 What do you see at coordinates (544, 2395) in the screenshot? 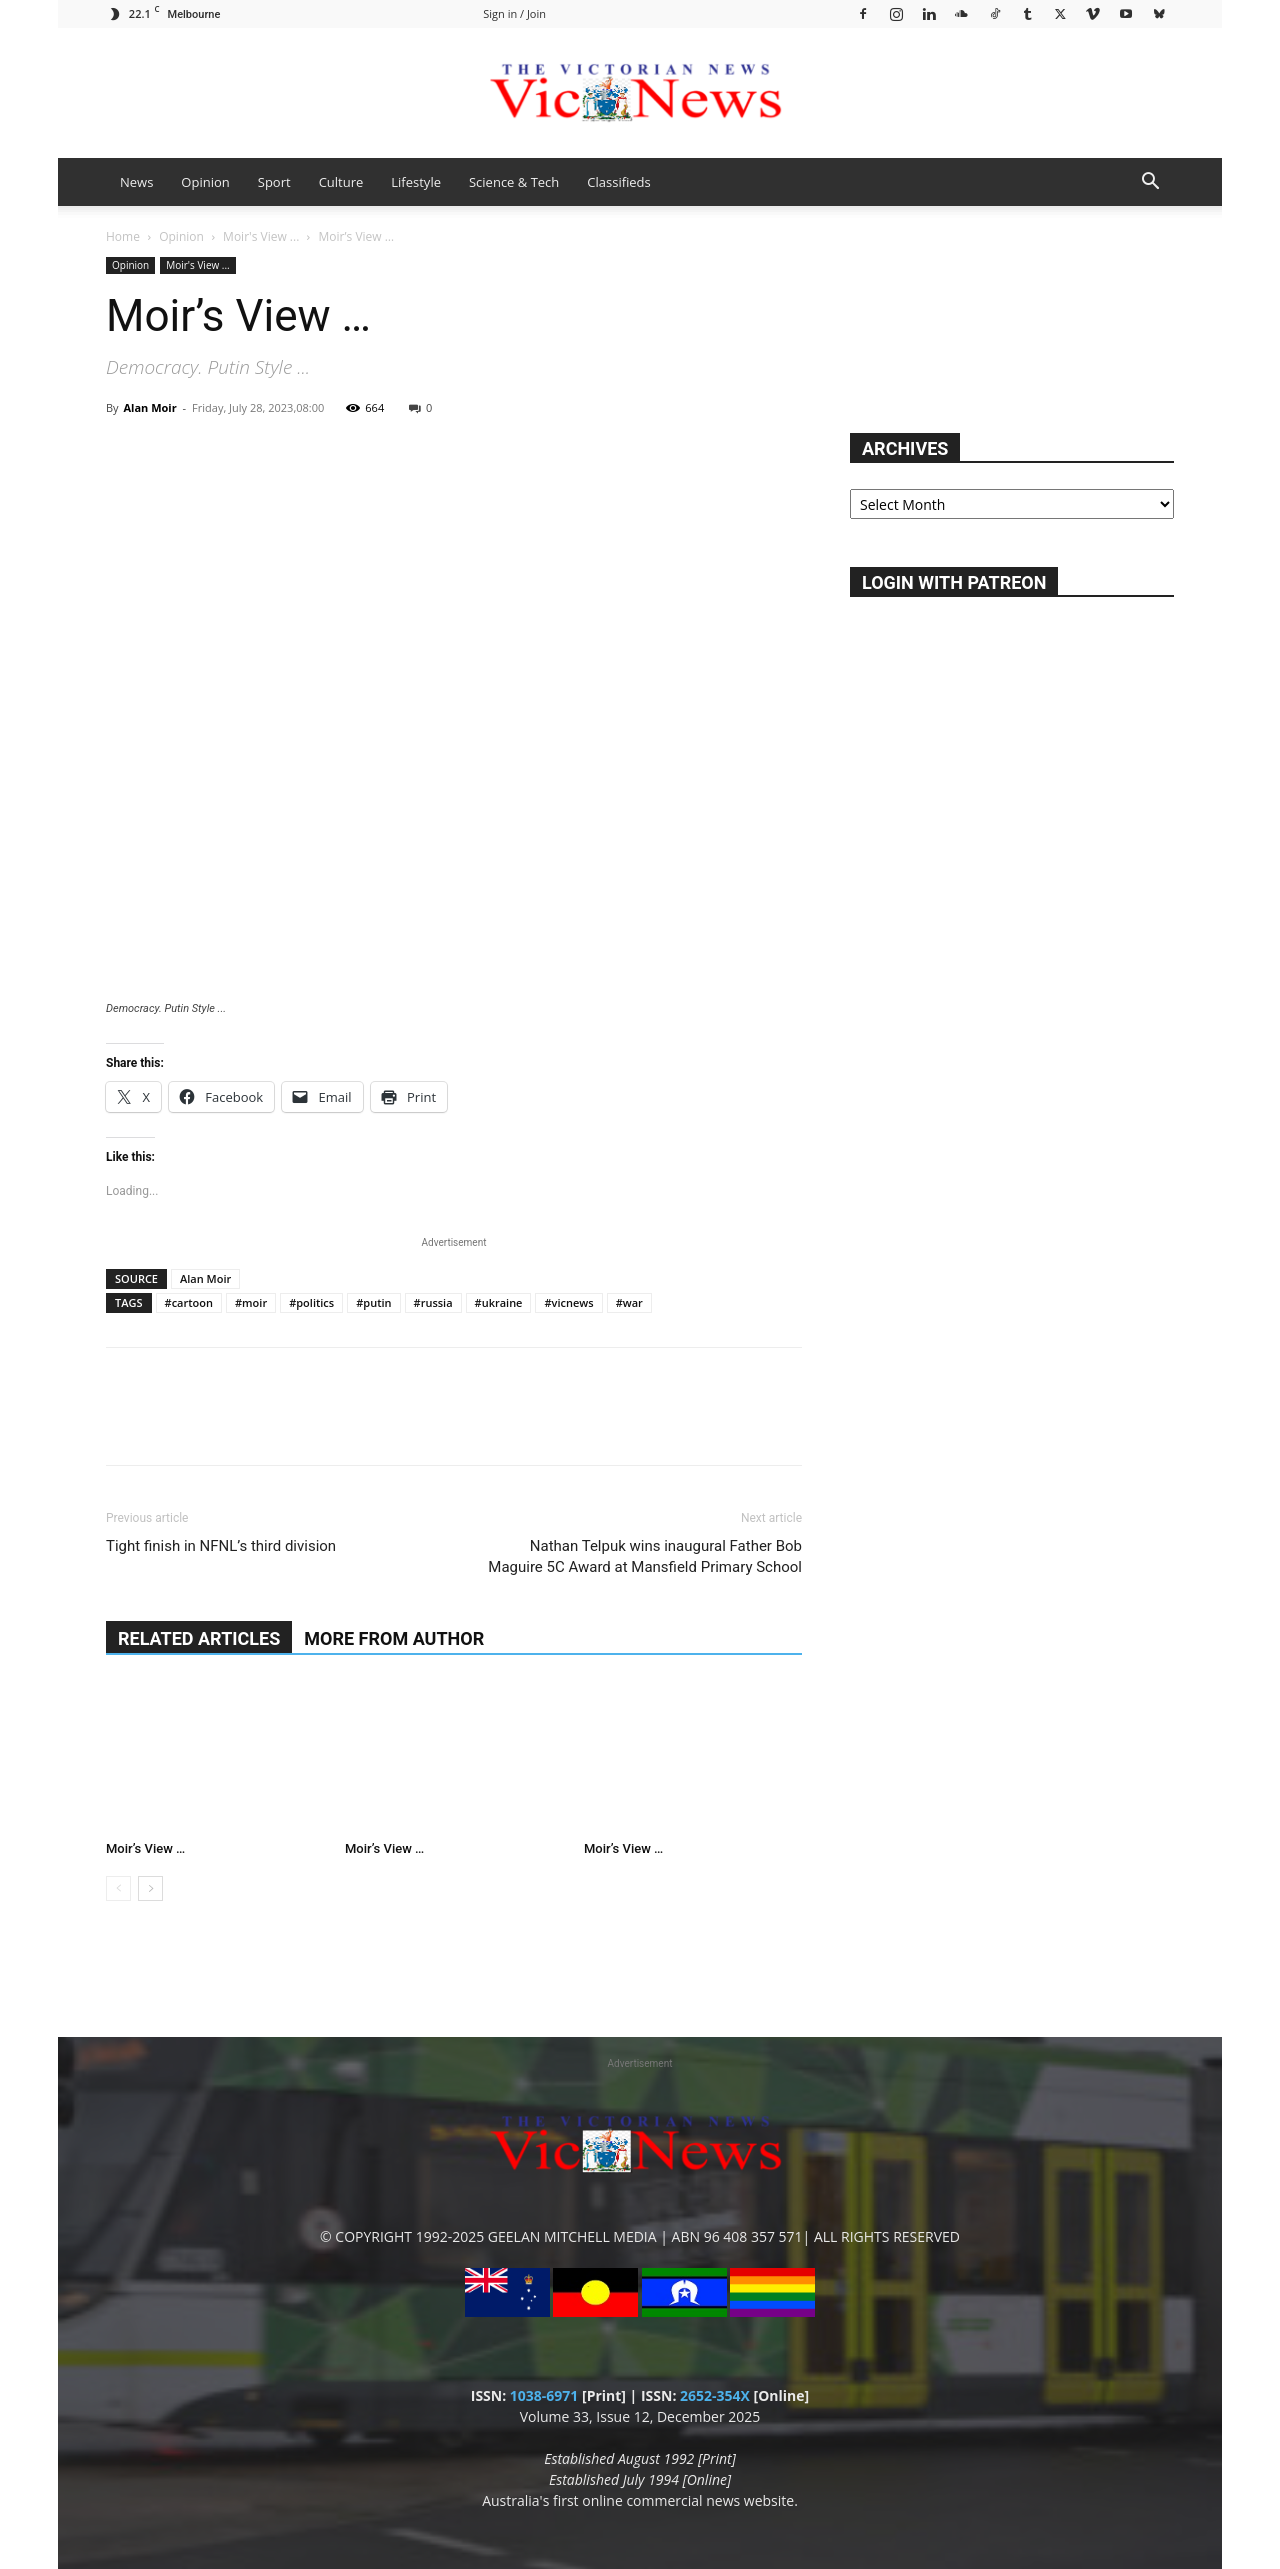
I see `1038-6971` at bounding box center [544, 2395].